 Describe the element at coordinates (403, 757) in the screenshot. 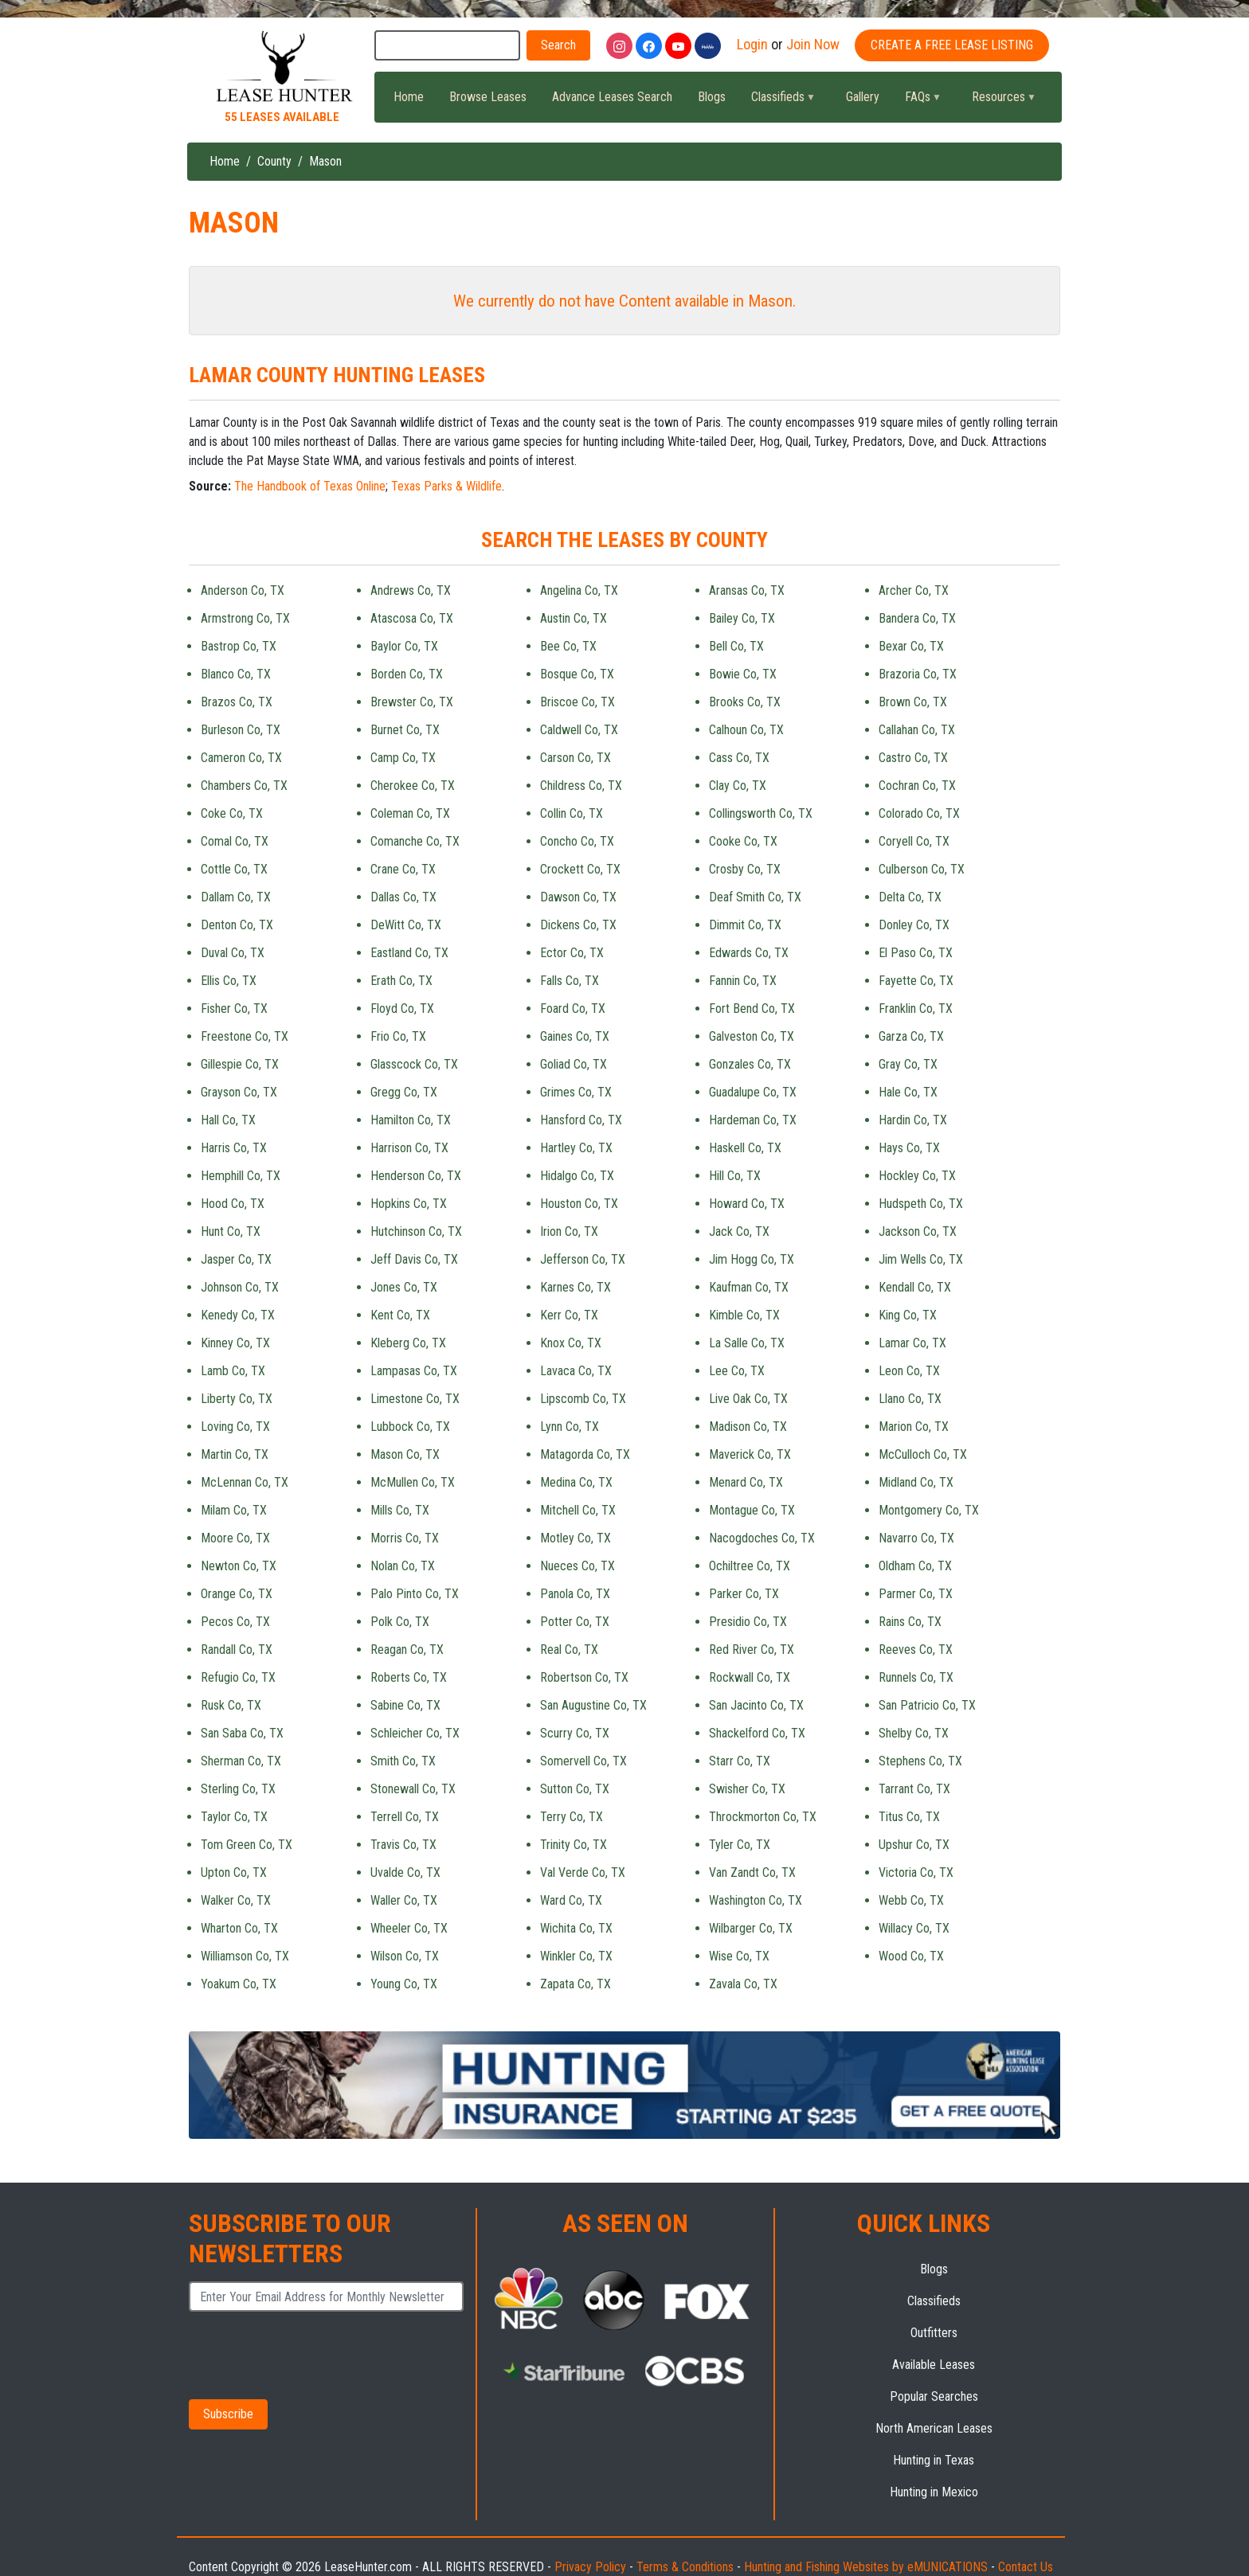

I see `Camp Co, TX` at that location.